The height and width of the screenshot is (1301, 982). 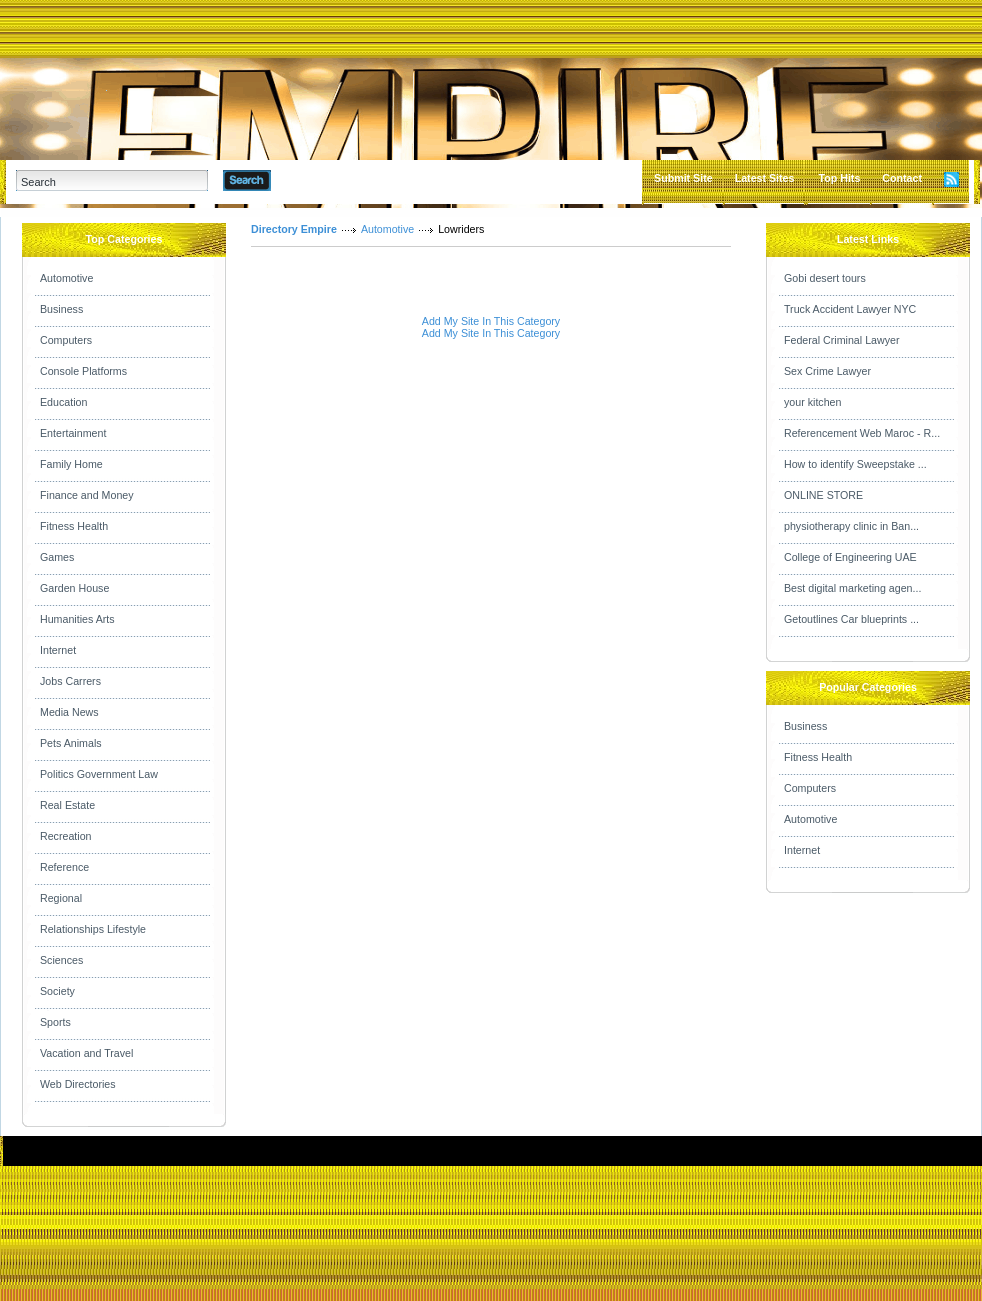 What do you see at coordinates (827, 371) in the screenshot?
I see `Sex Crime Lawyer` at bounding box center [827, 371].